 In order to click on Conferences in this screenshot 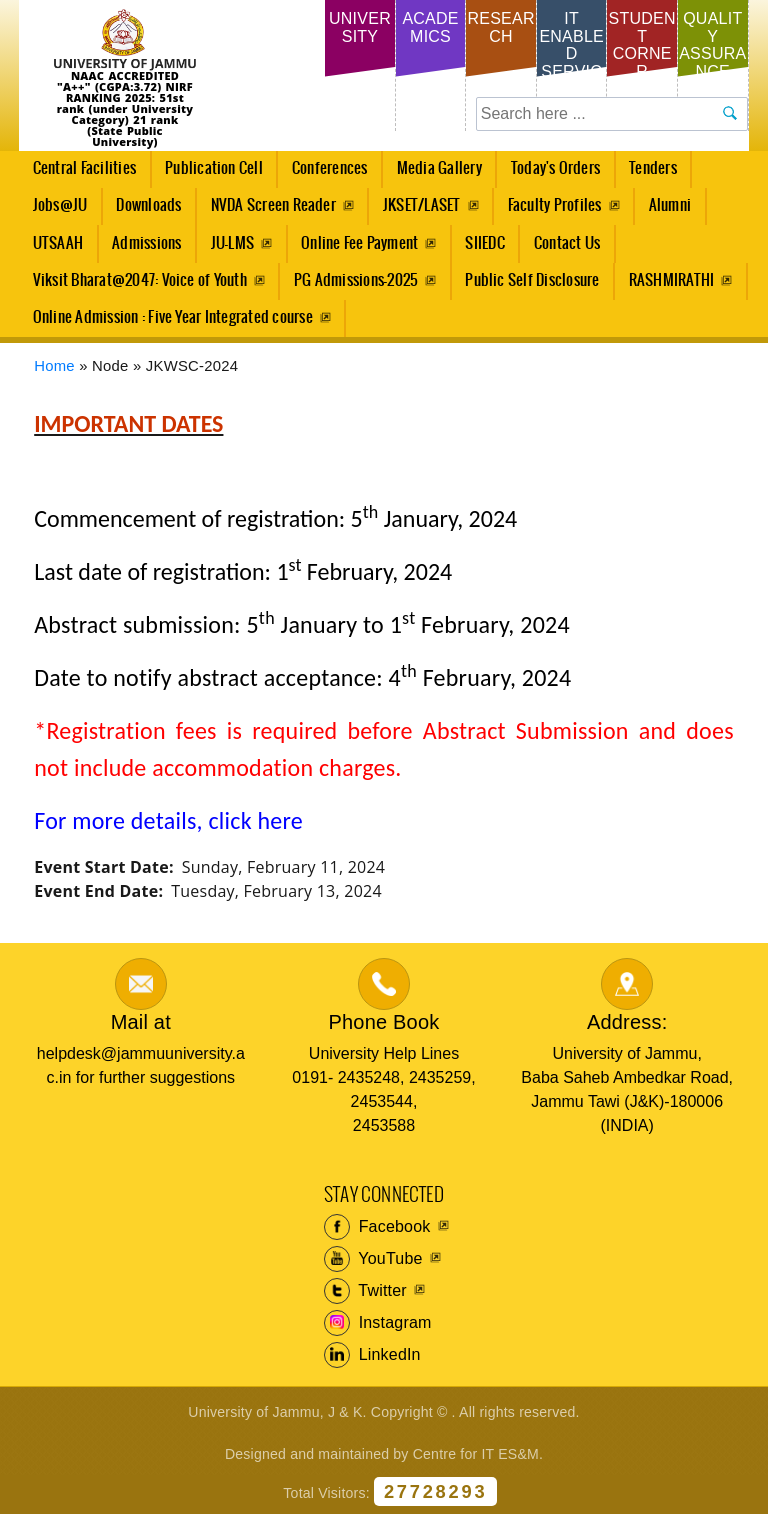, I will do `click(324, 174)`.